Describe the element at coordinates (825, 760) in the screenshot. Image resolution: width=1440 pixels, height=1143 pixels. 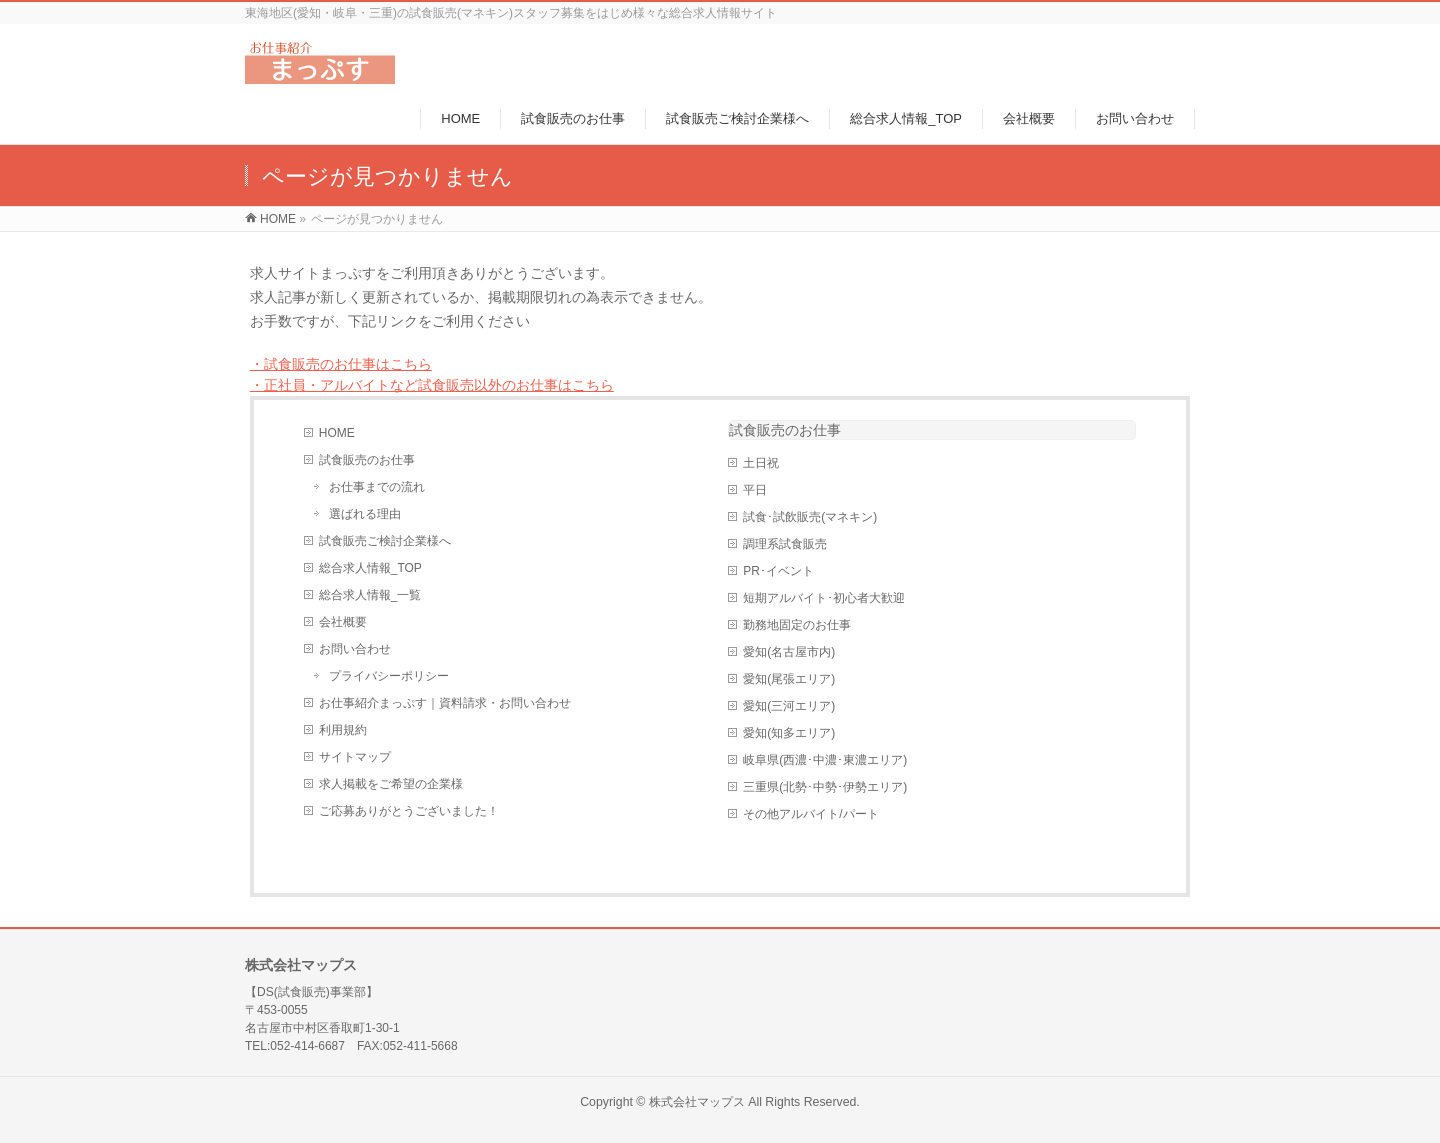
I see `岐阜県(西濃･中濃･東濃エリア)` at that location.